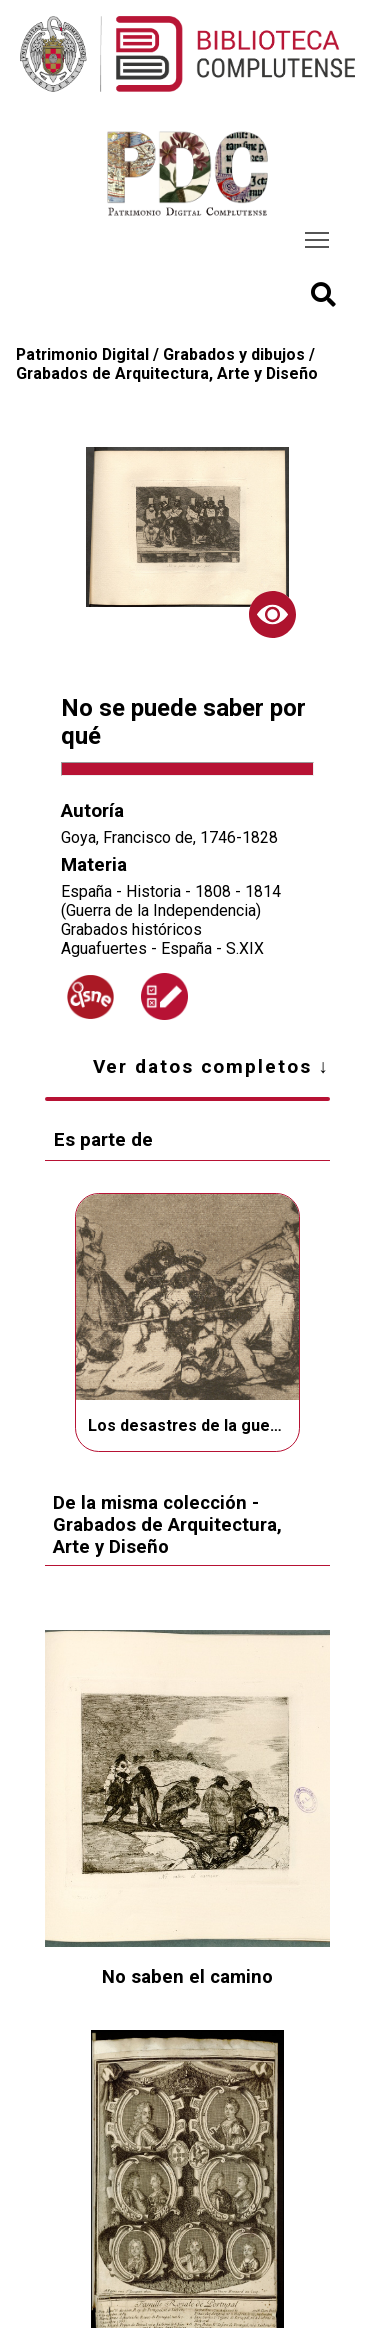  What do you see at coordinates (82, 354) in the screenshot?
I see `Patrimonio Digital` at bounding box center [82, 354].